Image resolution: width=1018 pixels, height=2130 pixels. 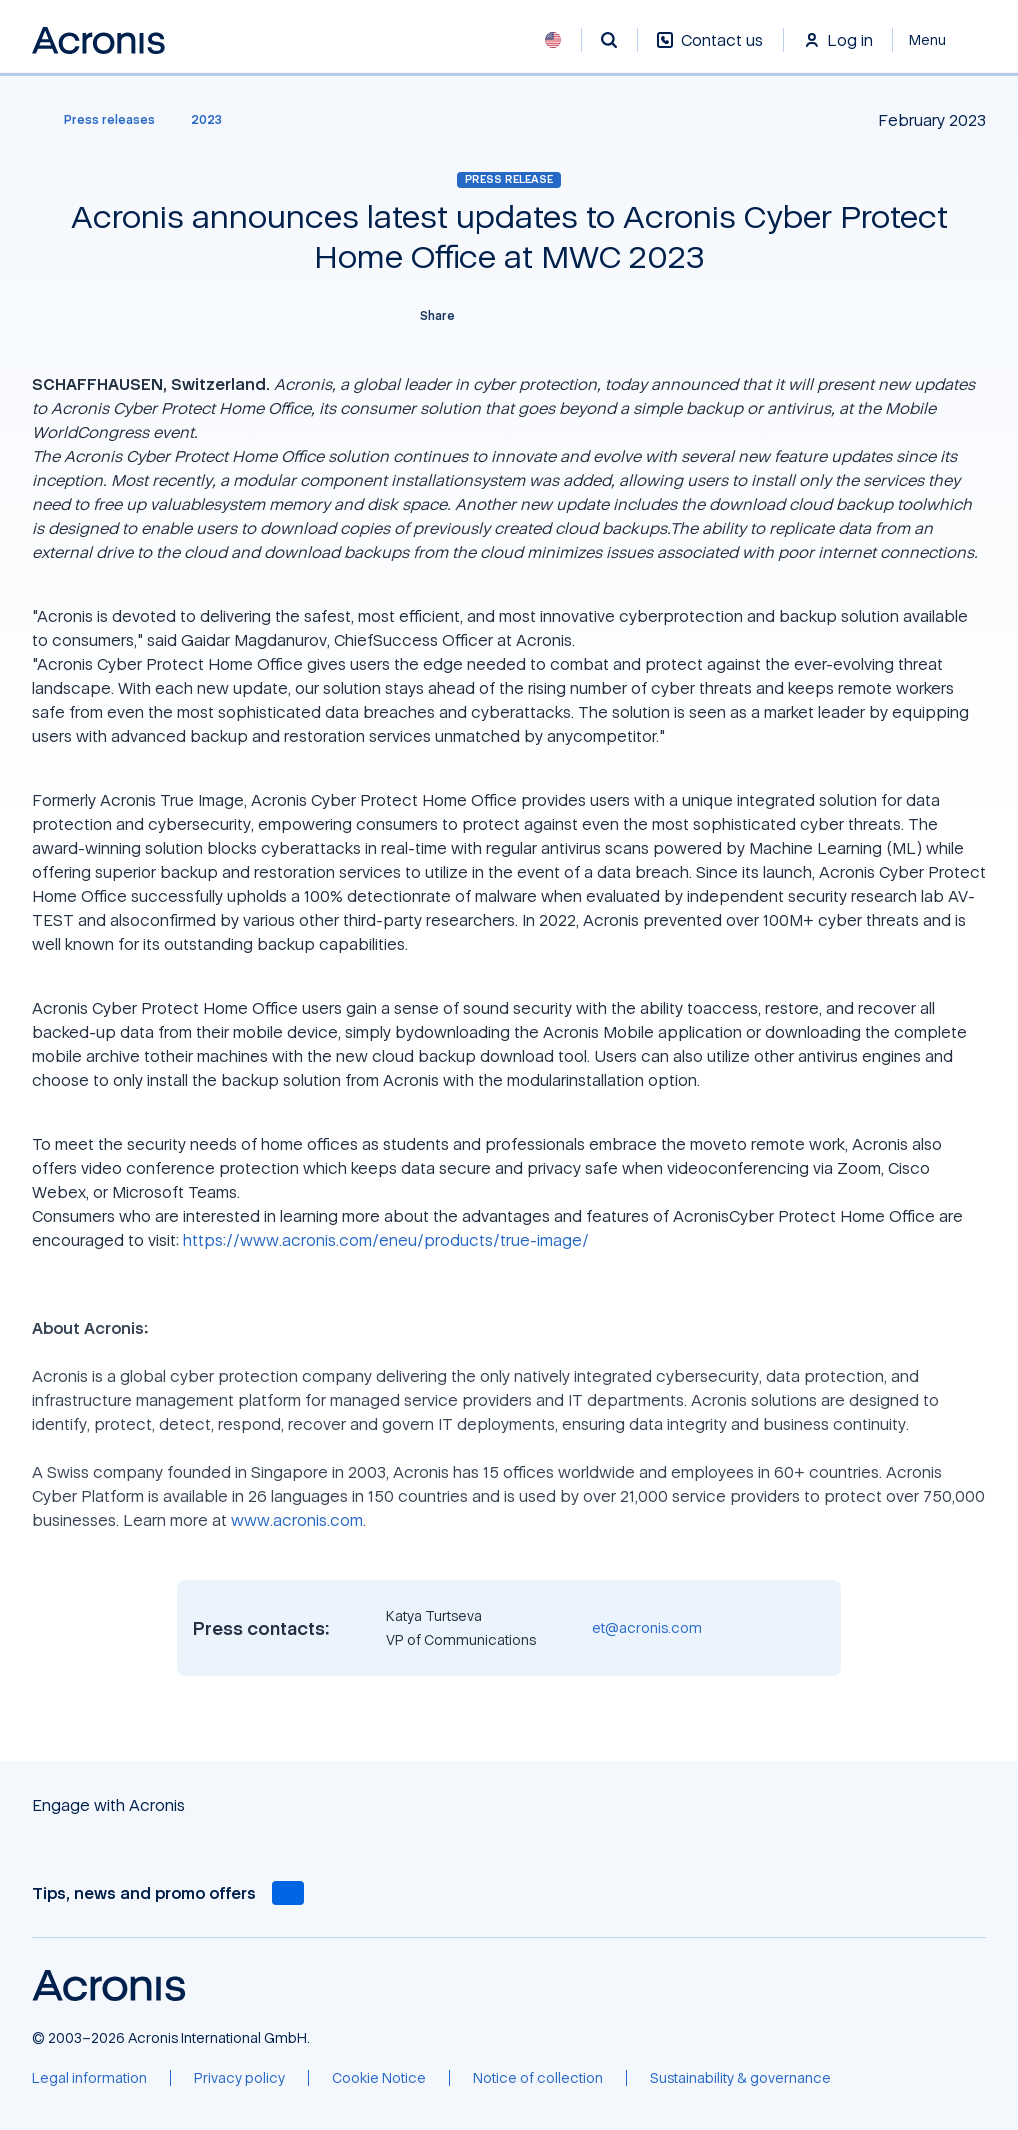 What do you see at coordinates (710, 50) in the screenshot?
I see `[Contact us]` at bounding box center [710, 50].